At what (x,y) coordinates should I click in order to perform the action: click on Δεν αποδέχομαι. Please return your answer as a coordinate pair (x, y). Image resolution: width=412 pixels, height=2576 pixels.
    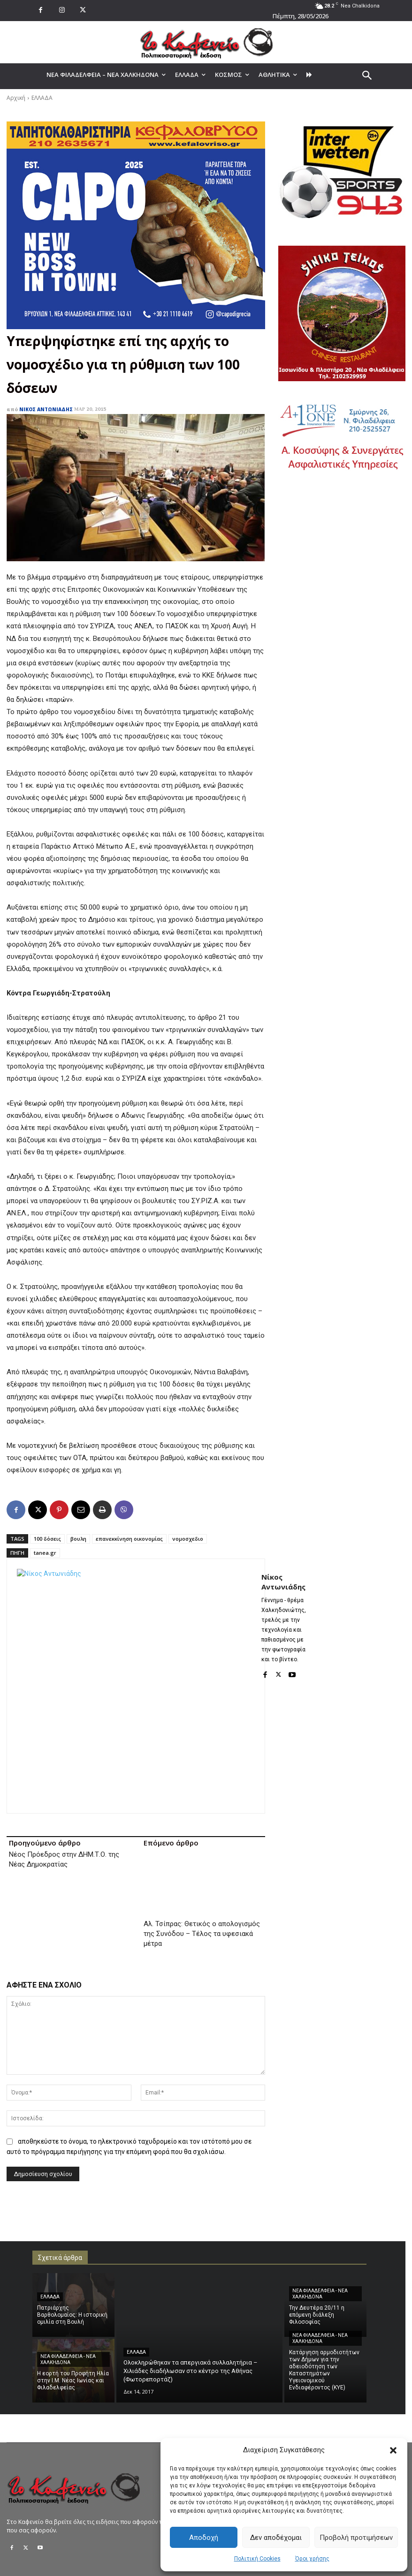
    Looking at the image, I should click on (276, 2537).